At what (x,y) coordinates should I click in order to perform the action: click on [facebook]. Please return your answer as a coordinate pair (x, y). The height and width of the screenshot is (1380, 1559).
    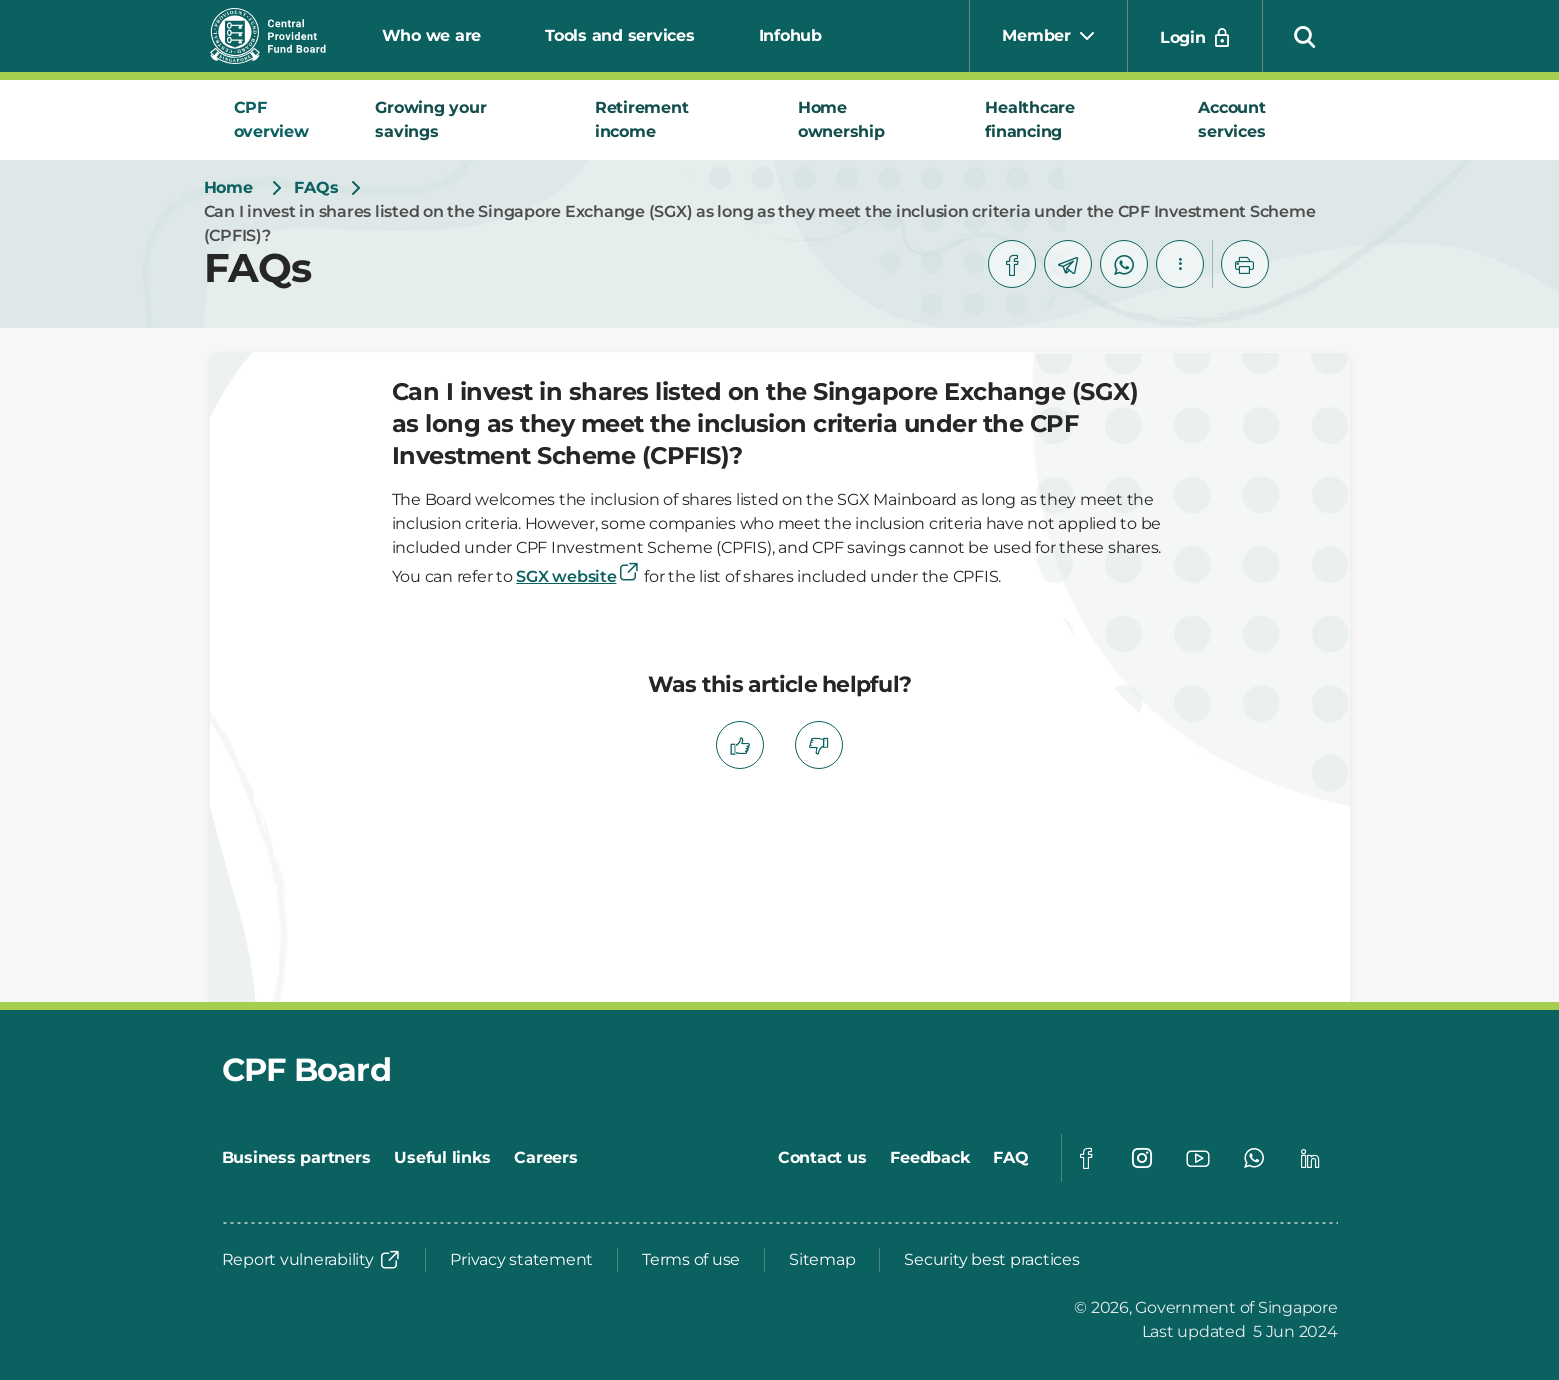
    Looking at the image, I should click on (1012, 264).